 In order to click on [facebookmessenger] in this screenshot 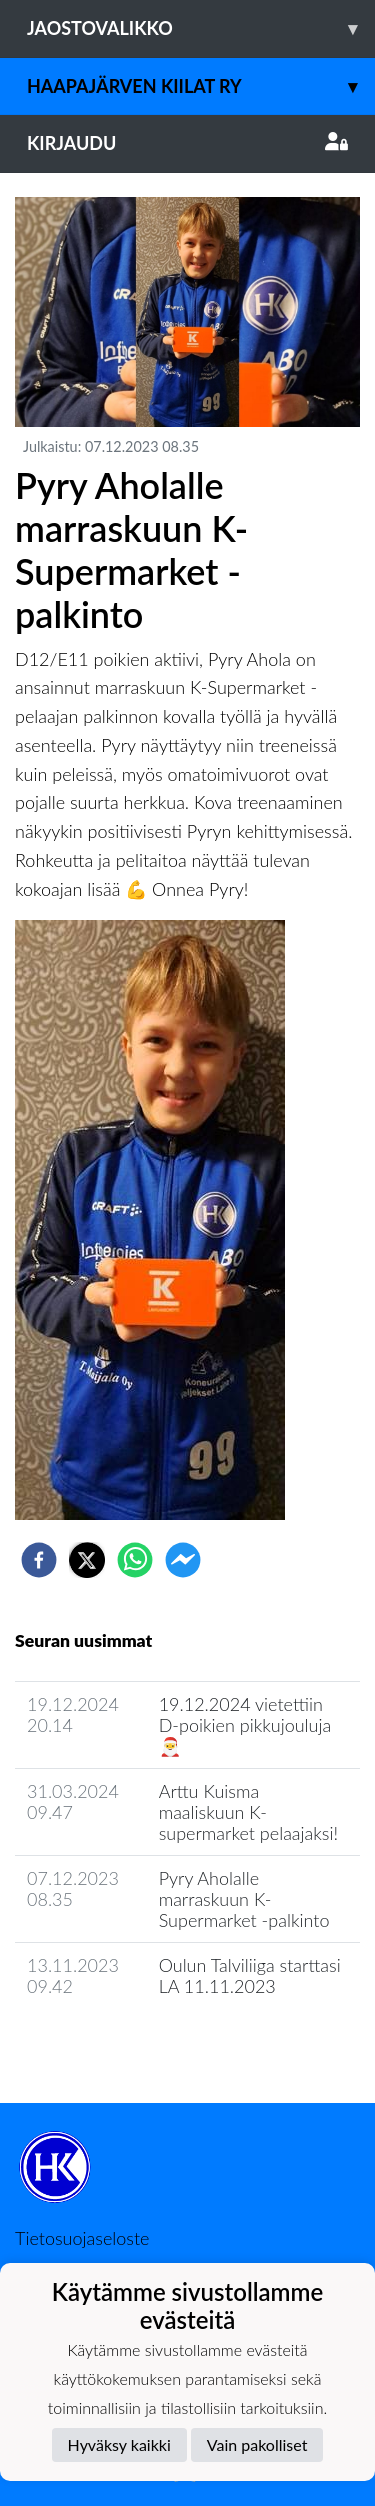, I will do `click(183, 1560)`.